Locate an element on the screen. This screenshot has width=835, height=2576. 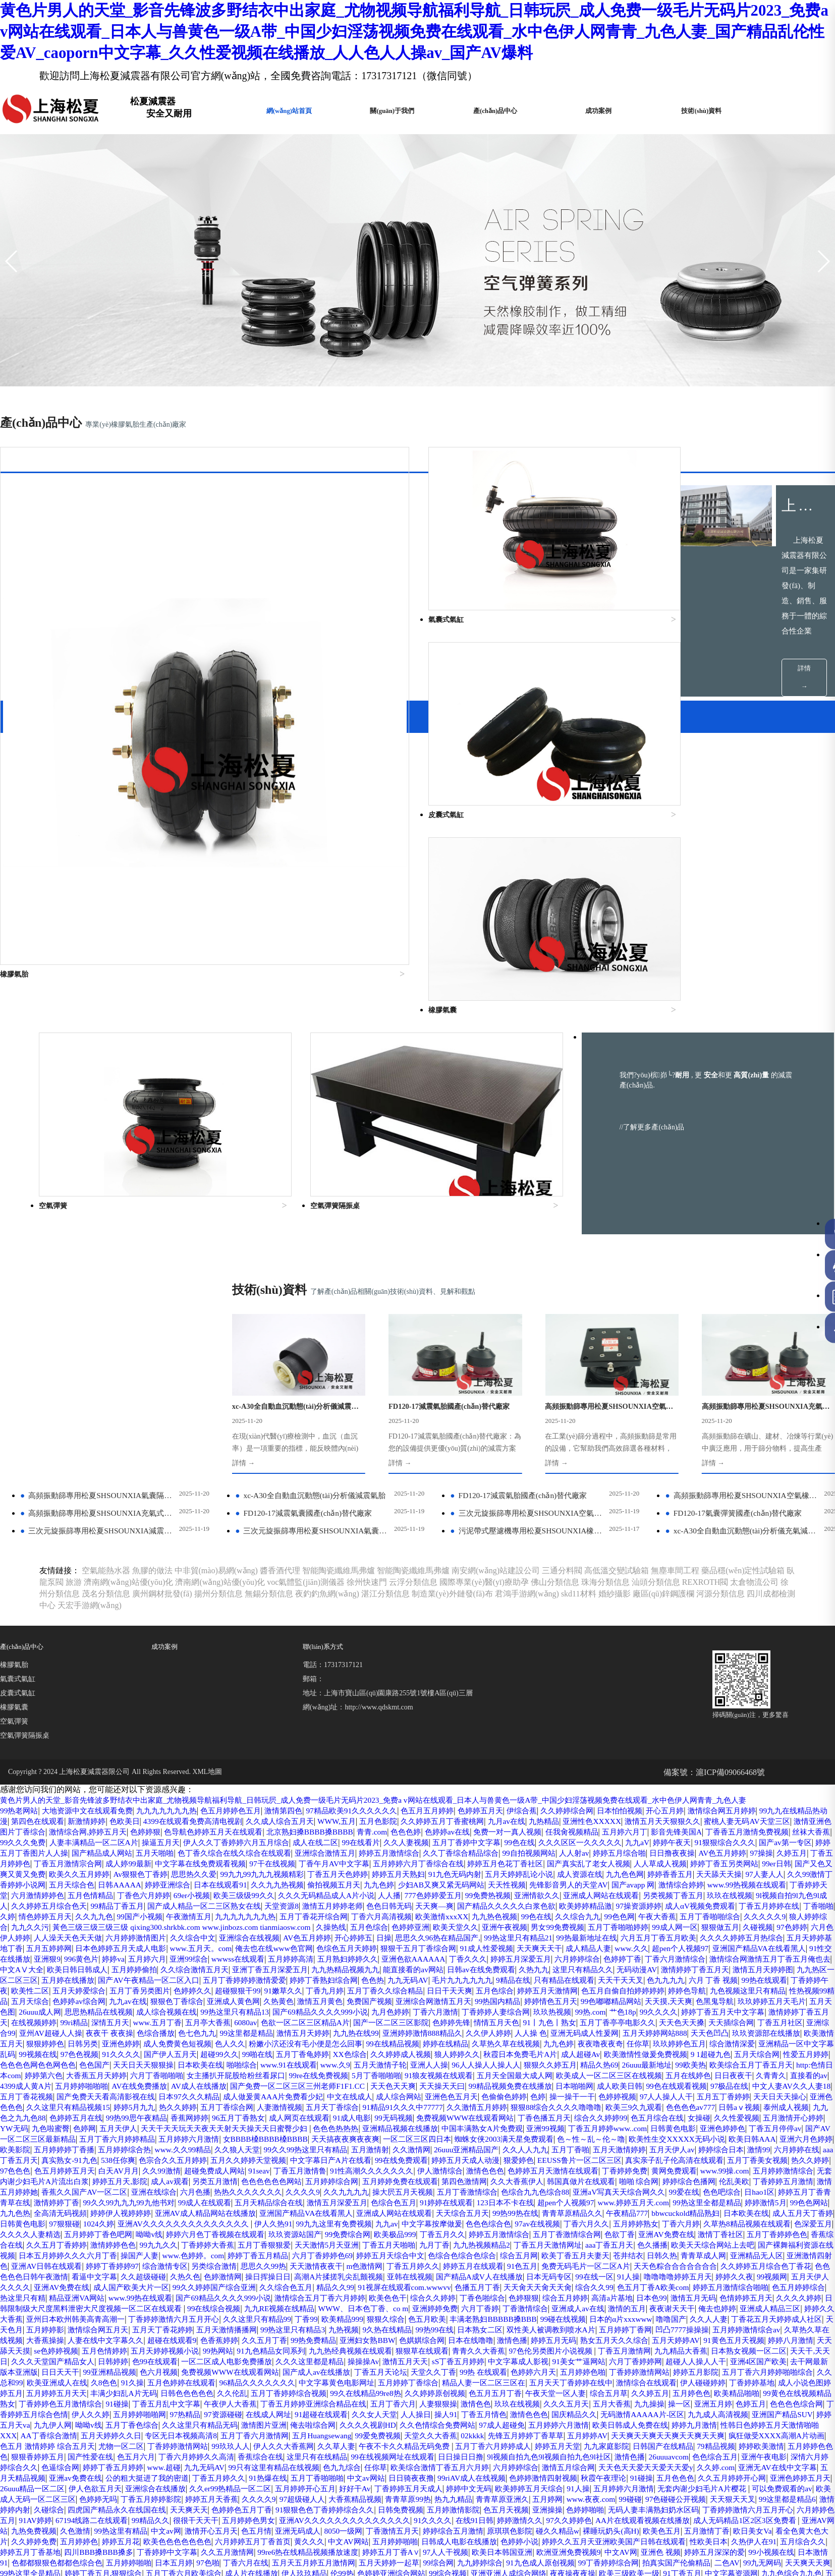
成人网页在线观看 is located at coordinates (136, 1955).